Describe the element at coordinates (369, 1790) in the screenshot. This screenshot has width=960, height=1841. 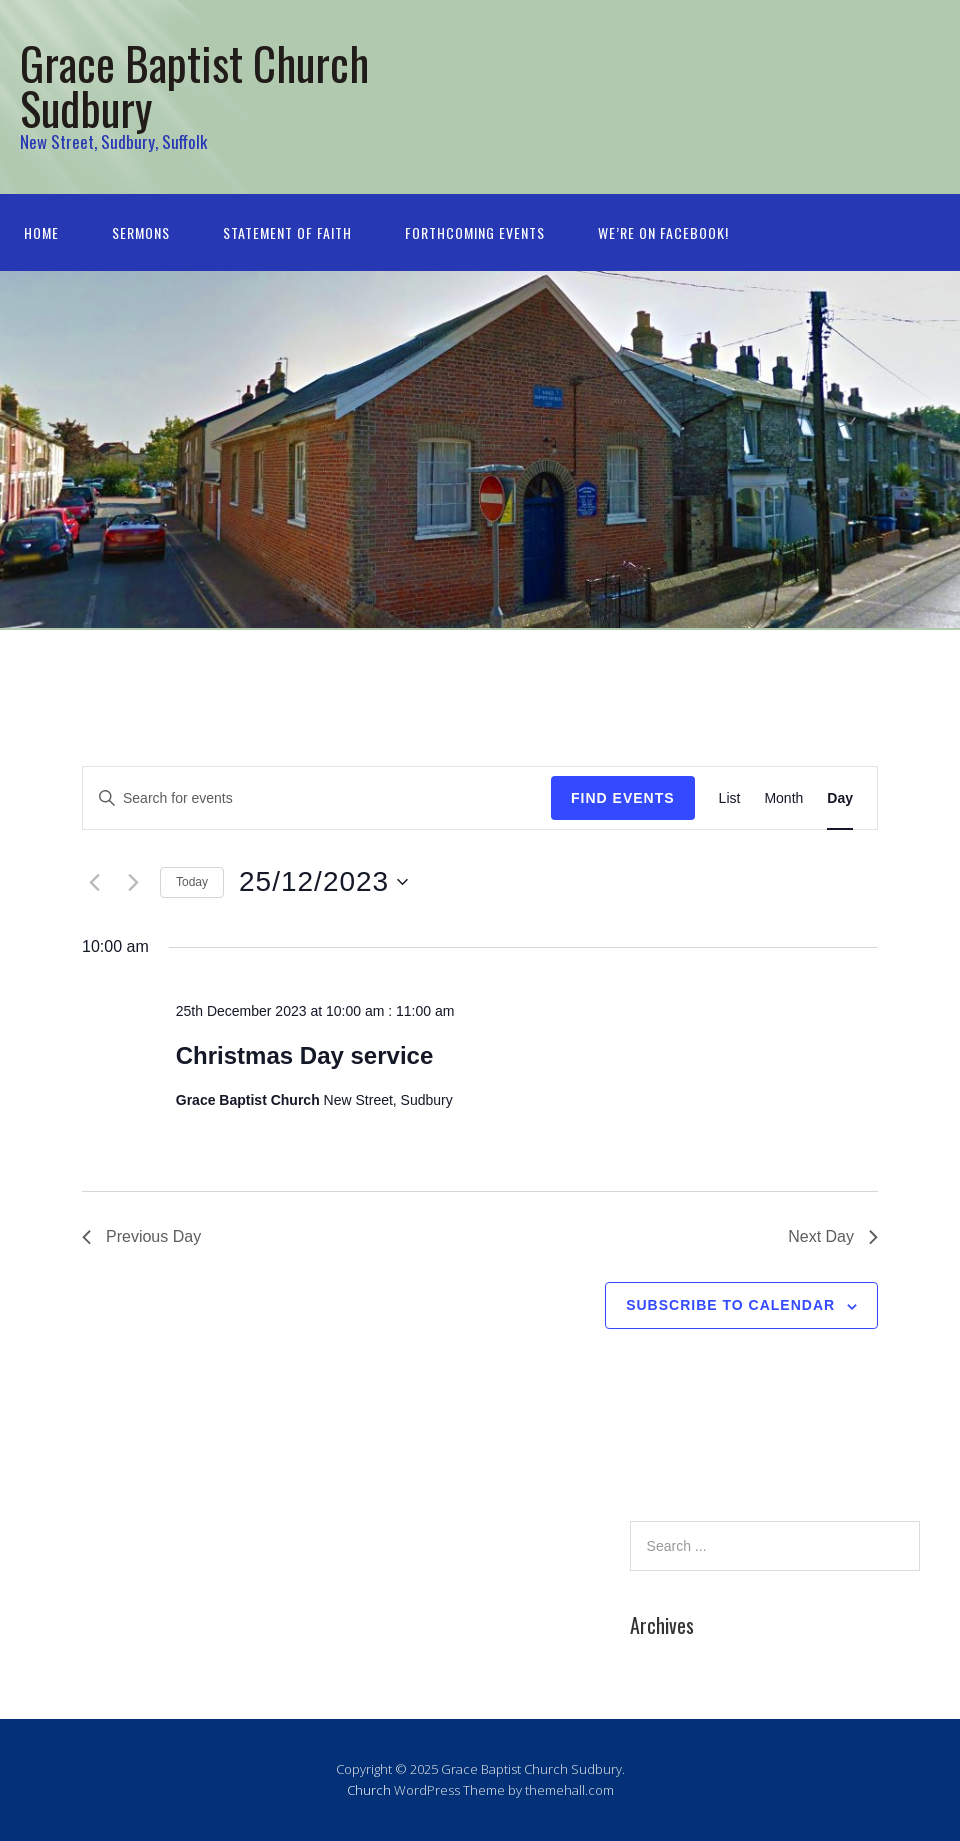
I see `Church` at that location.